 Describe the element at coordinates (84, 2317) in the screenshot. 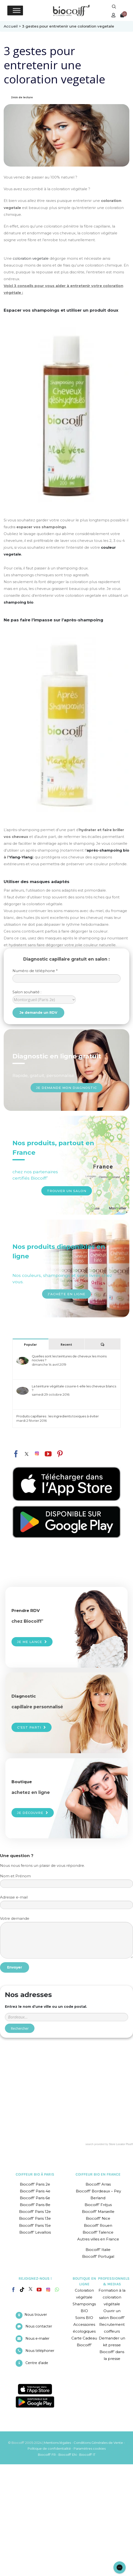

I see `Soins BIO` at that location.